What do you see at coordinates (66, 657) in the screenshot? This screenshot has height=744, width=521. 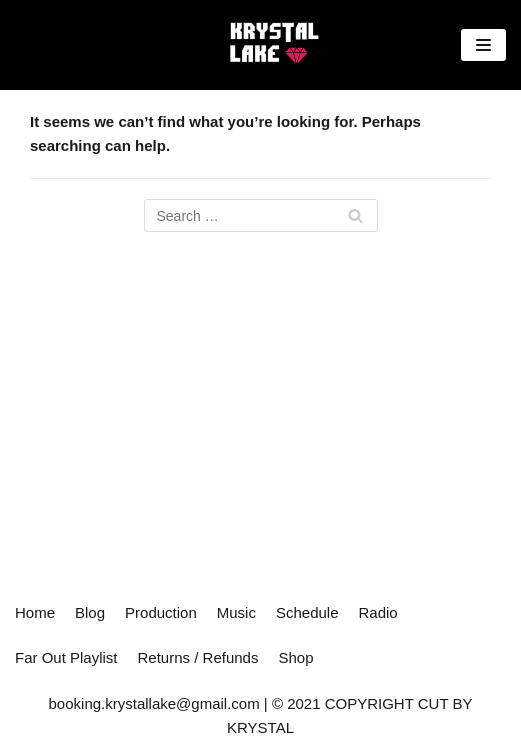 I see `Far Out Playlist` at bounding box center [66, 657].